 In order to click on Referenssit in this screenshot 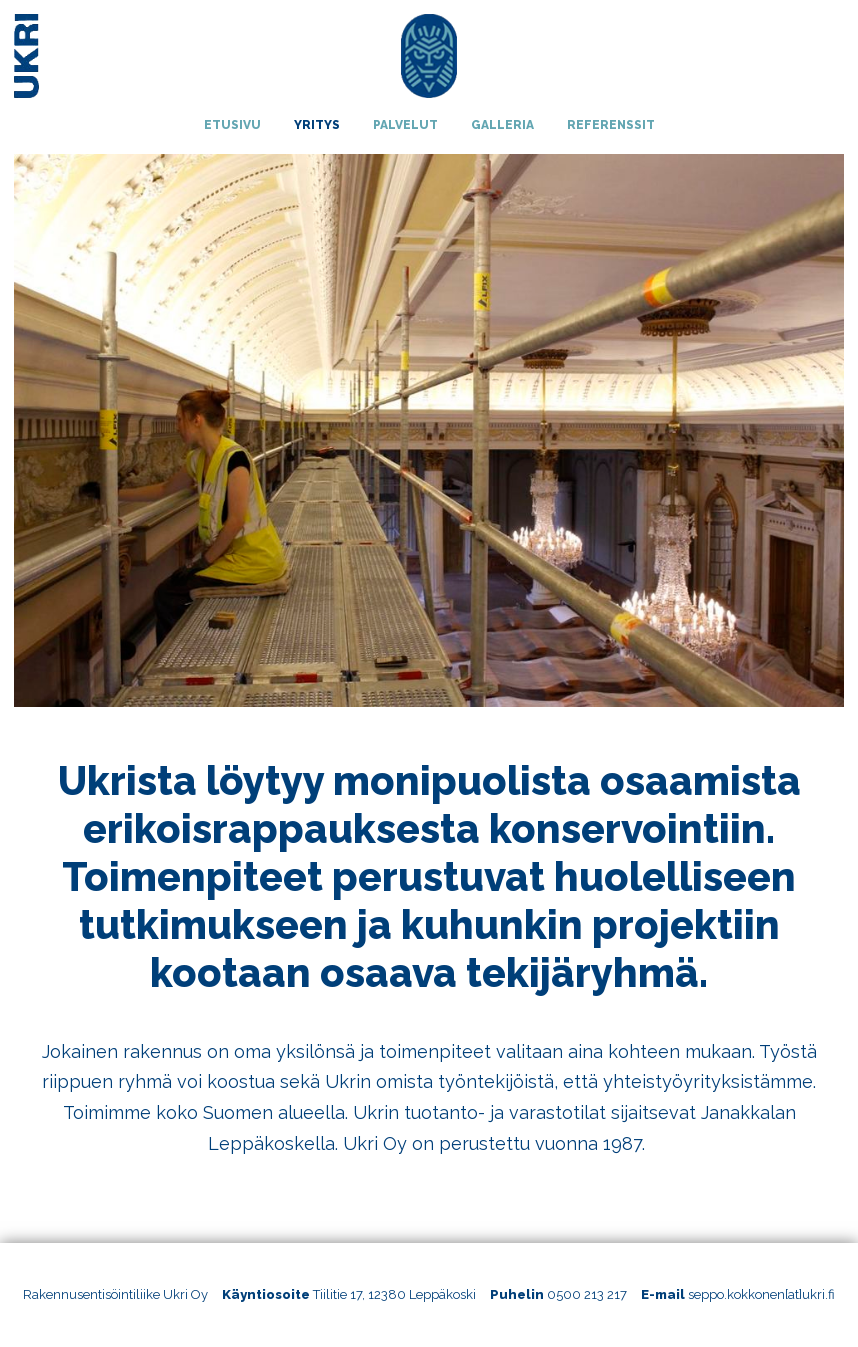, I will do `click(611, 125)`.